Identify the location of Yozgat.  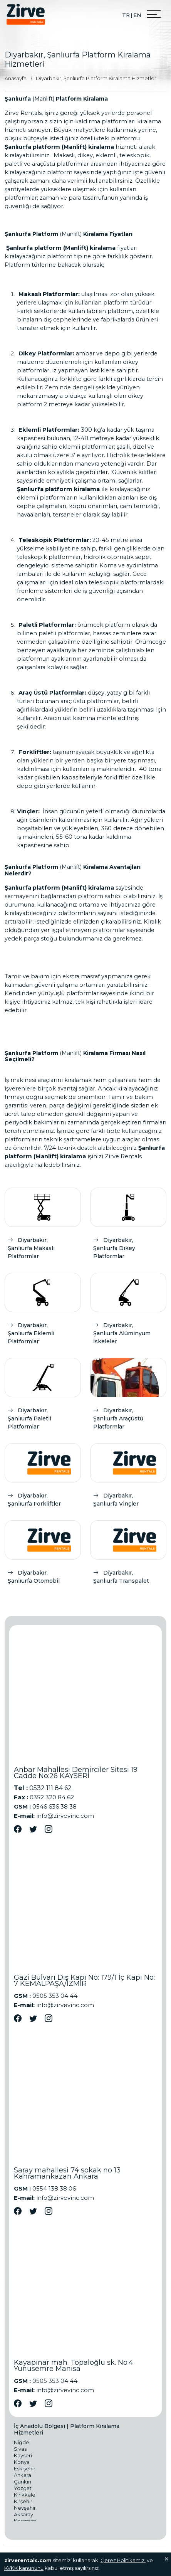
(23, 2488).